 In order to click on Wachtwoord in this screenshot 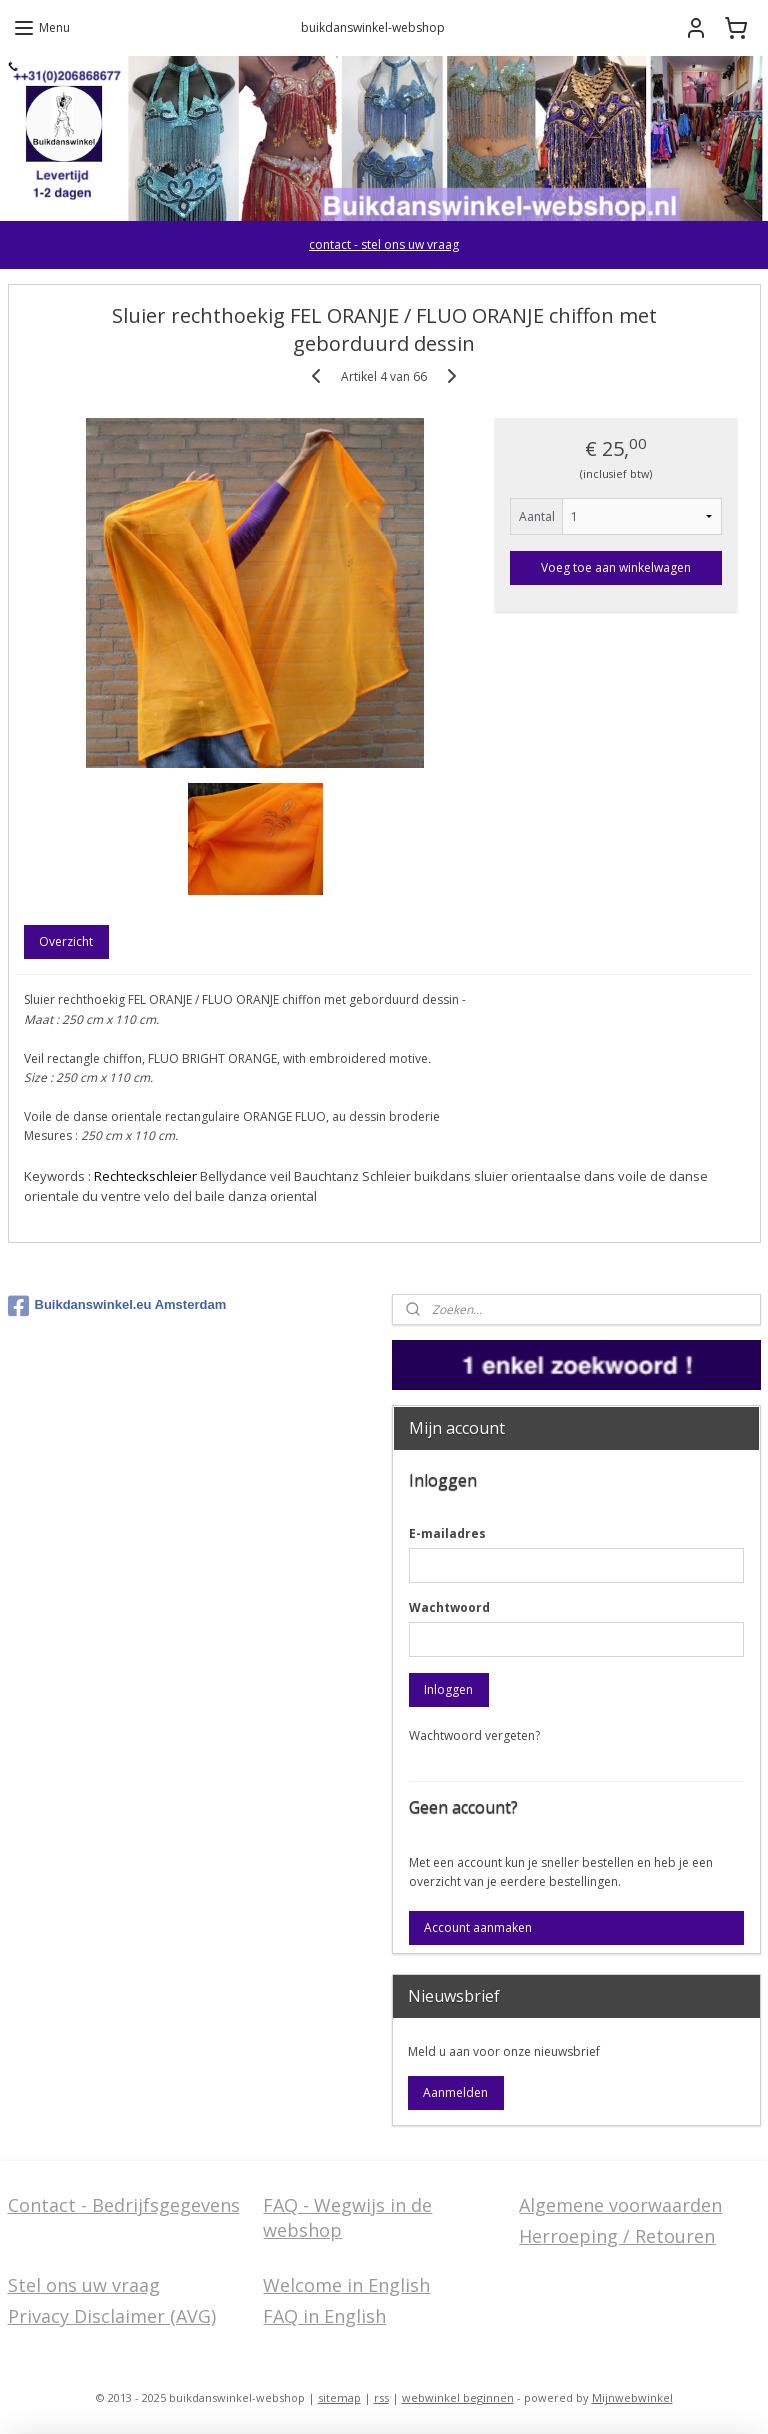, I will do `click(449, 1607)`.